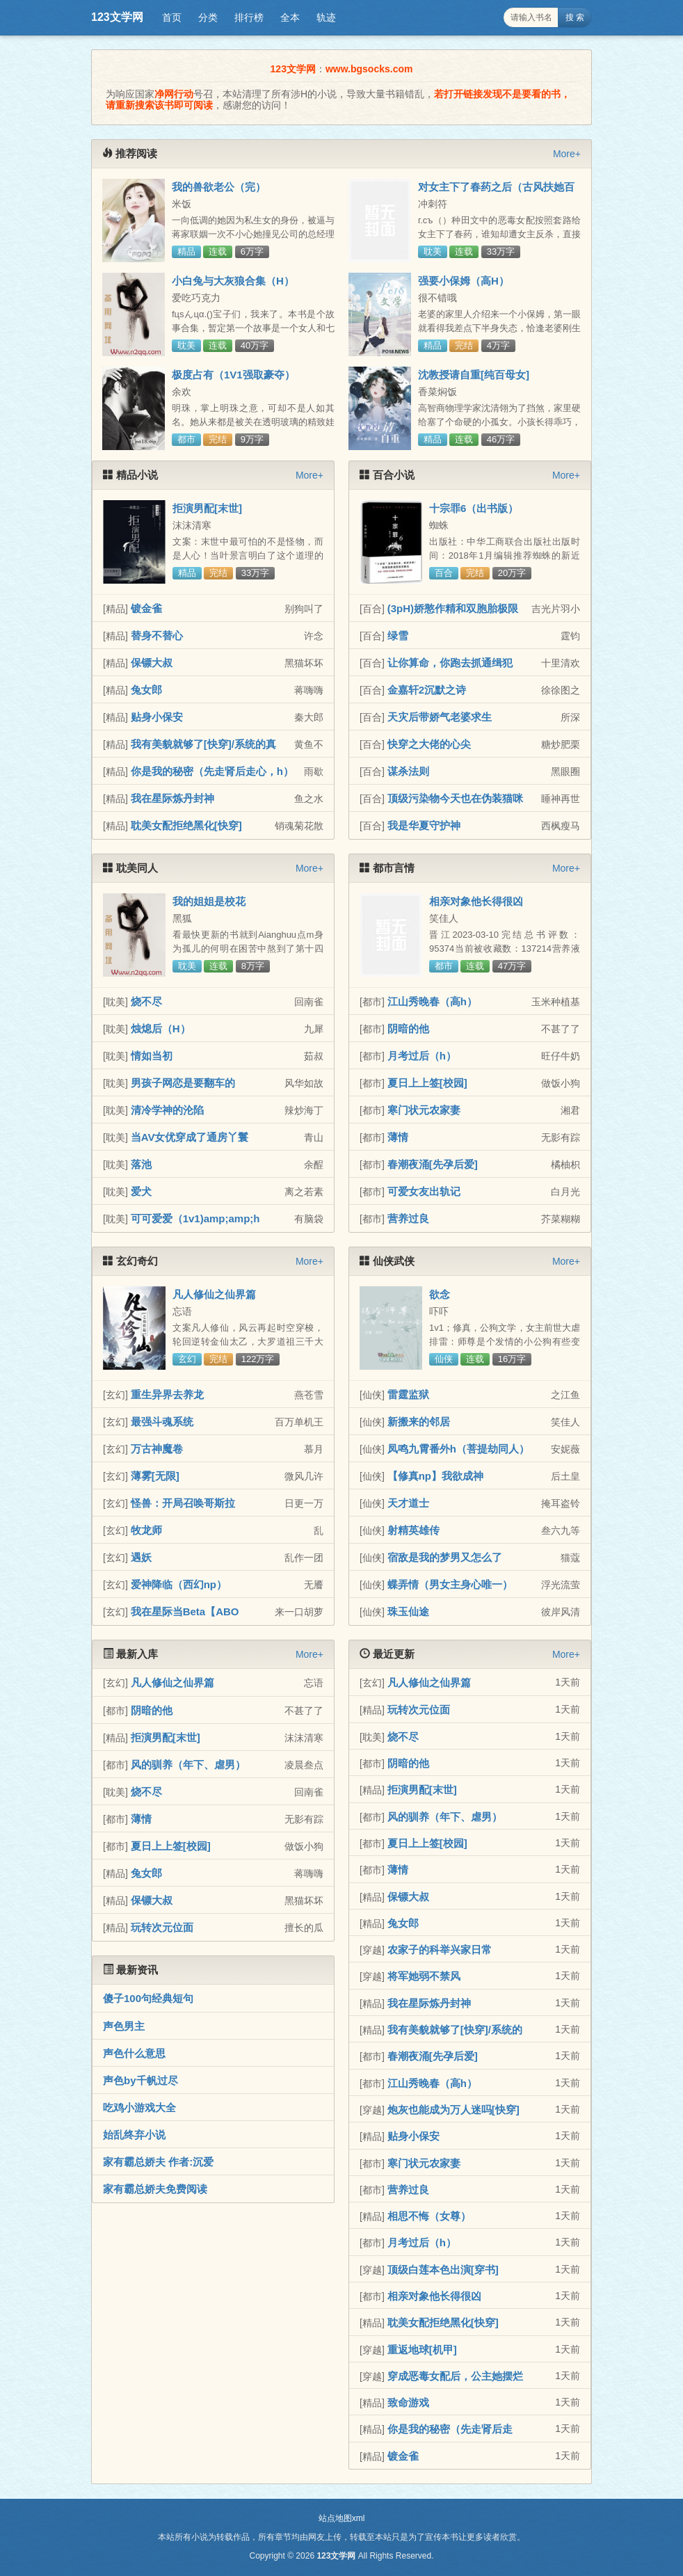 Image resolution: width=683 pixels, height=2576 pixels. What do you see at coordinates (429, 2216) in the screenshot?
I see `相思不悔（女尊）` at bounding box center [429, 2216].